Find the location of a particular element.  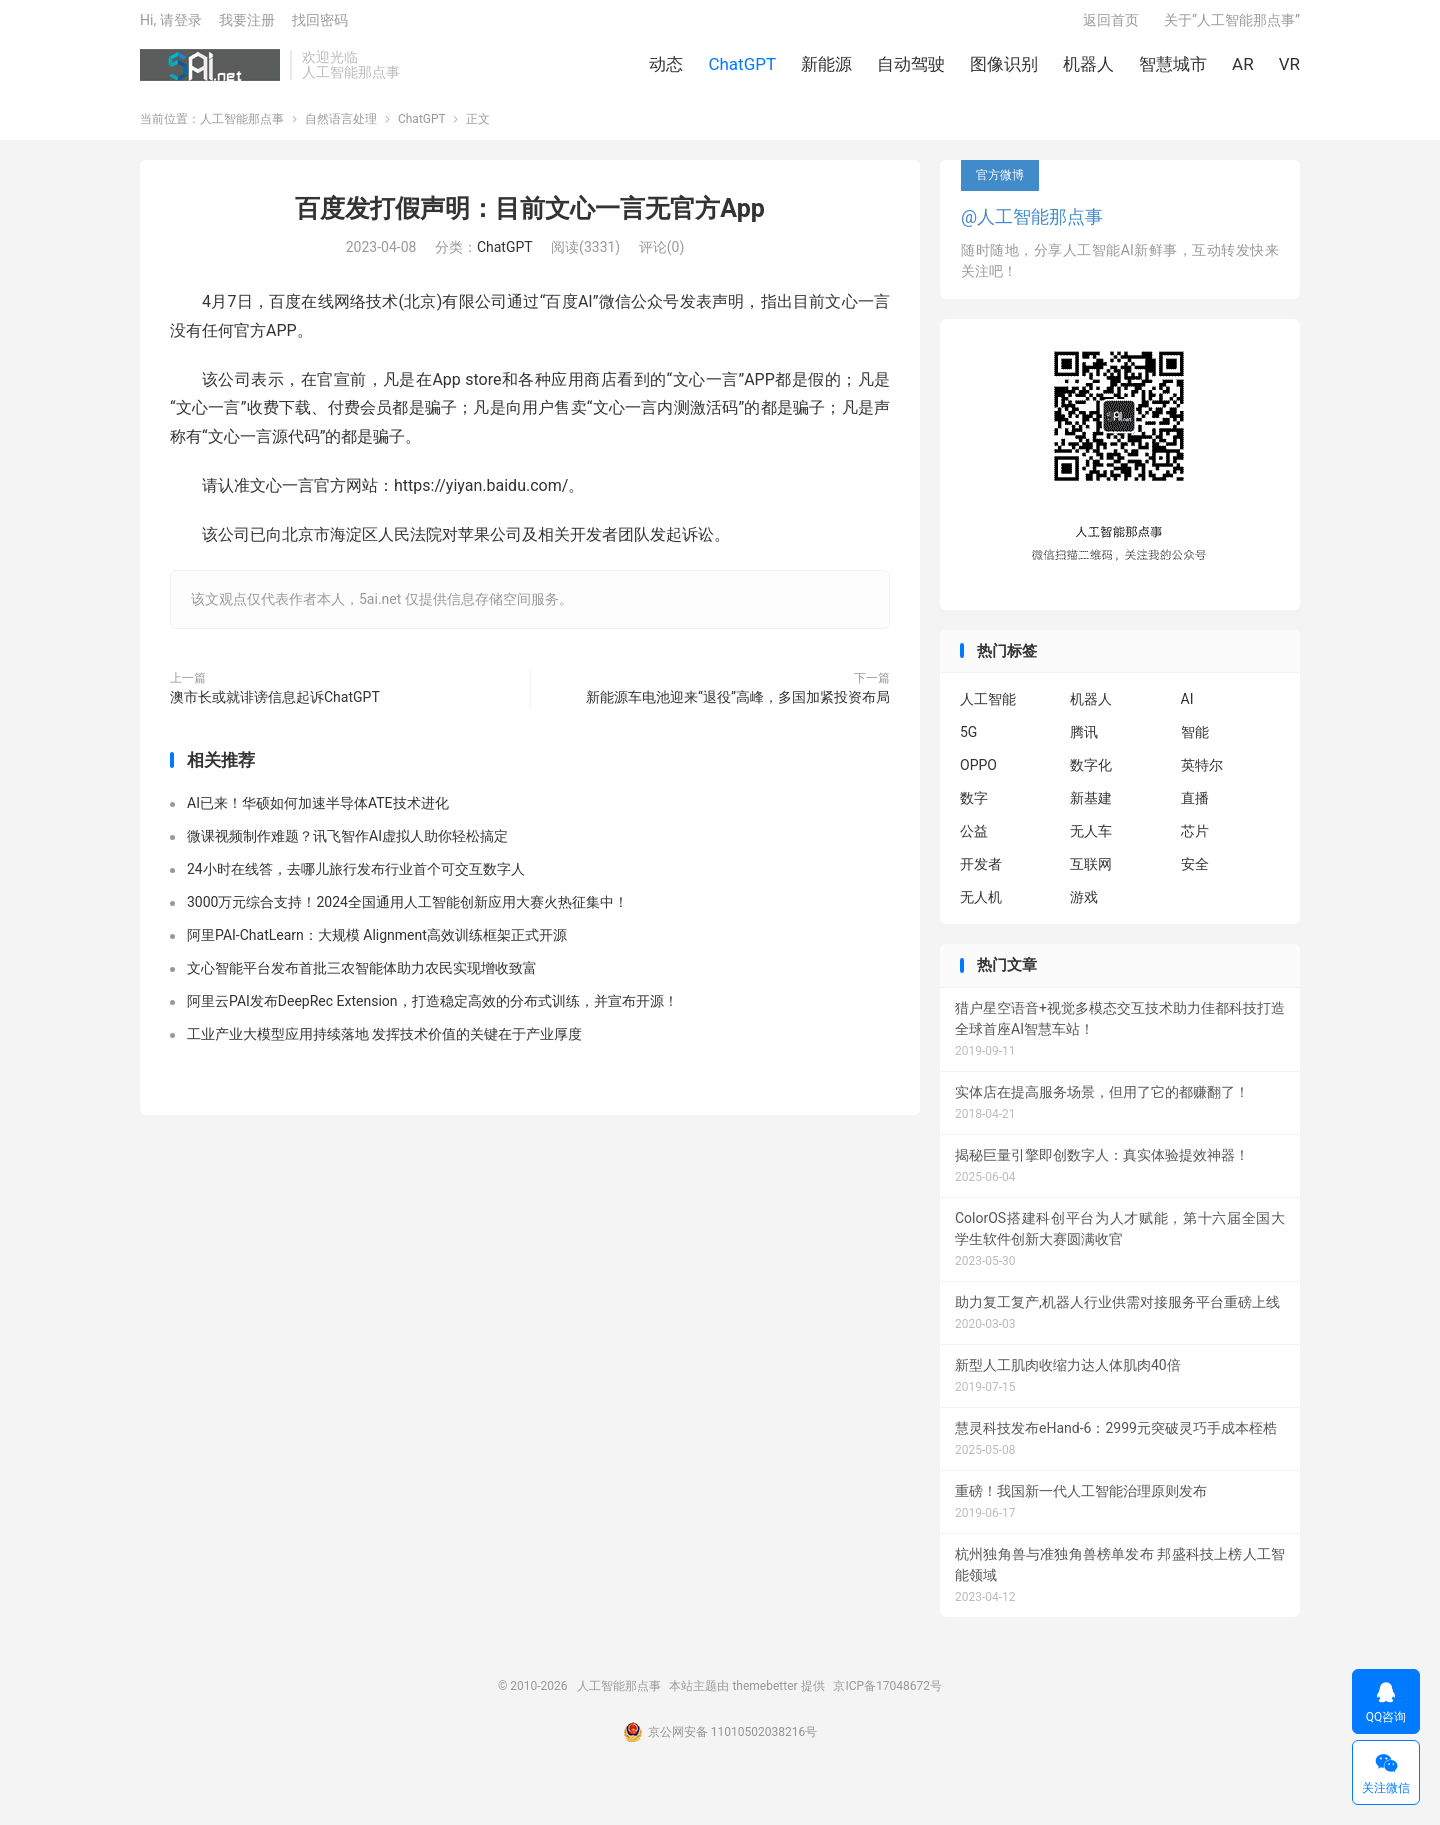

AI is located at coordinates (1187, 710).